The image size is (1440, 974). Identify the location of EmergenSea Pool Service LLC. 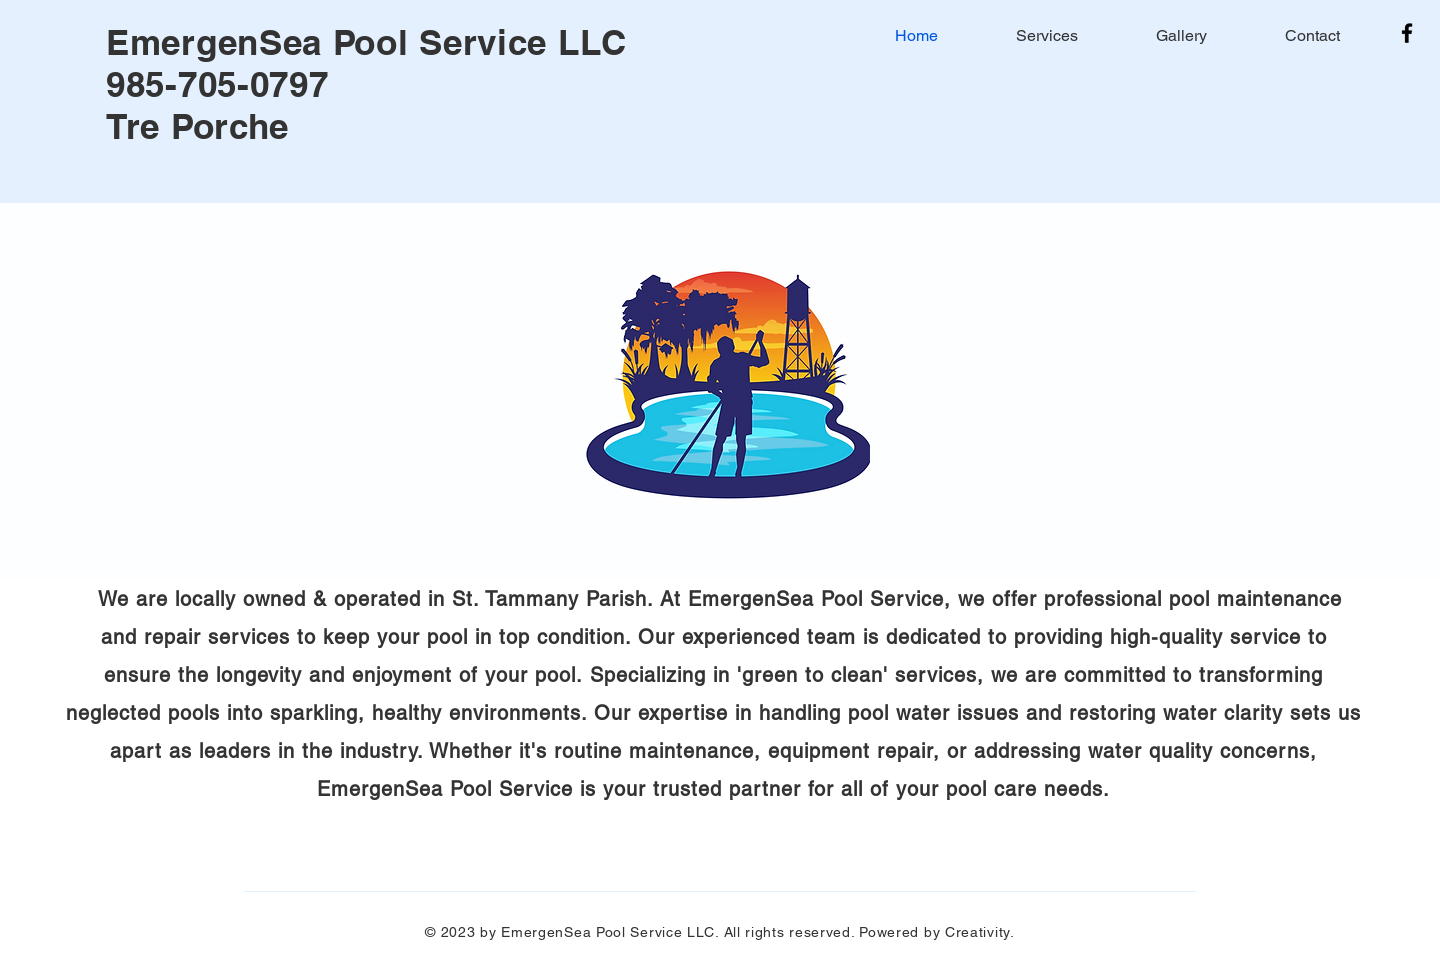
(366, 42).